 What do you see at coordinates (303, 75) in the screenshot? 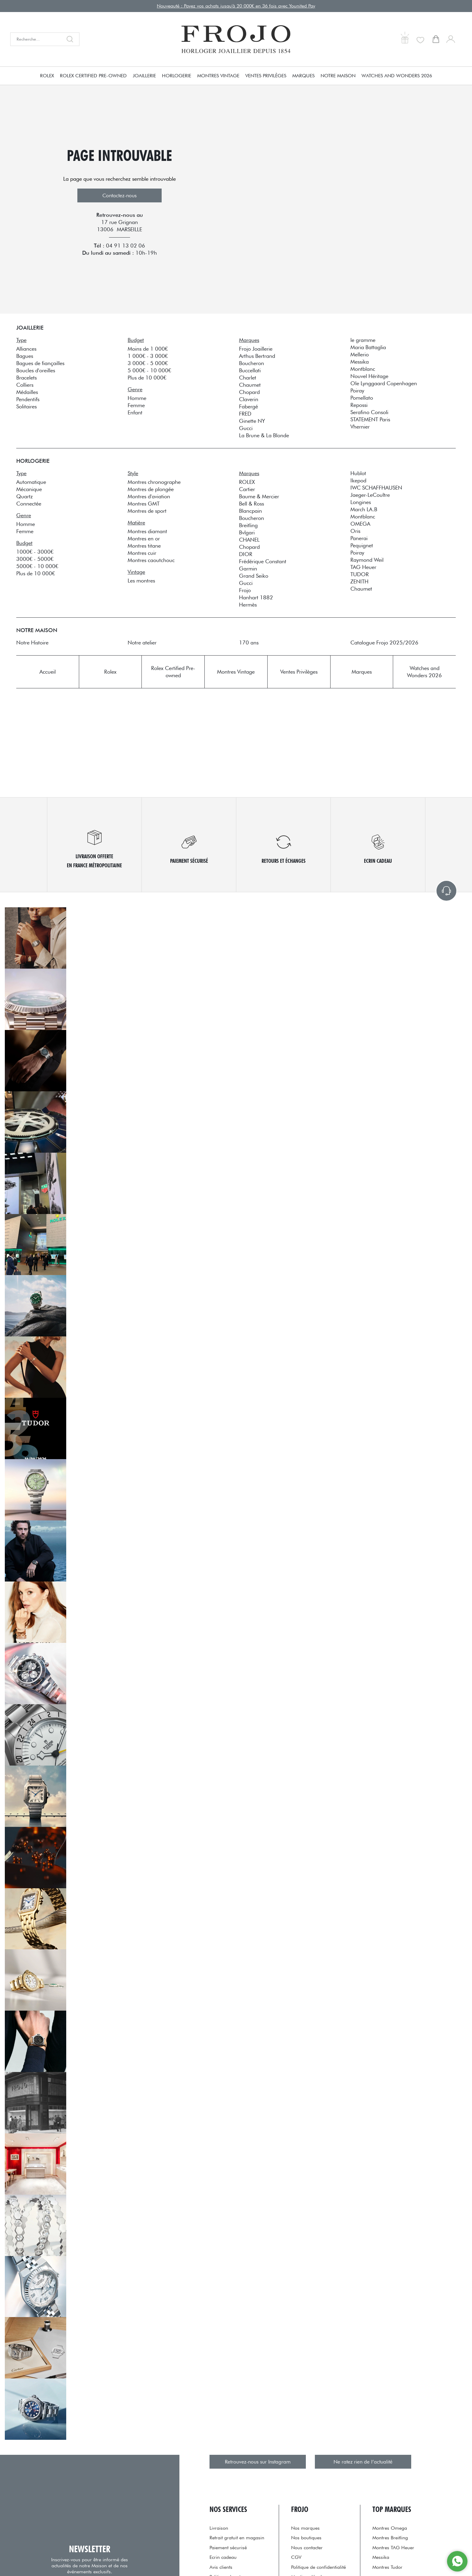
I see `Marques` at bounding box center [303, 75].